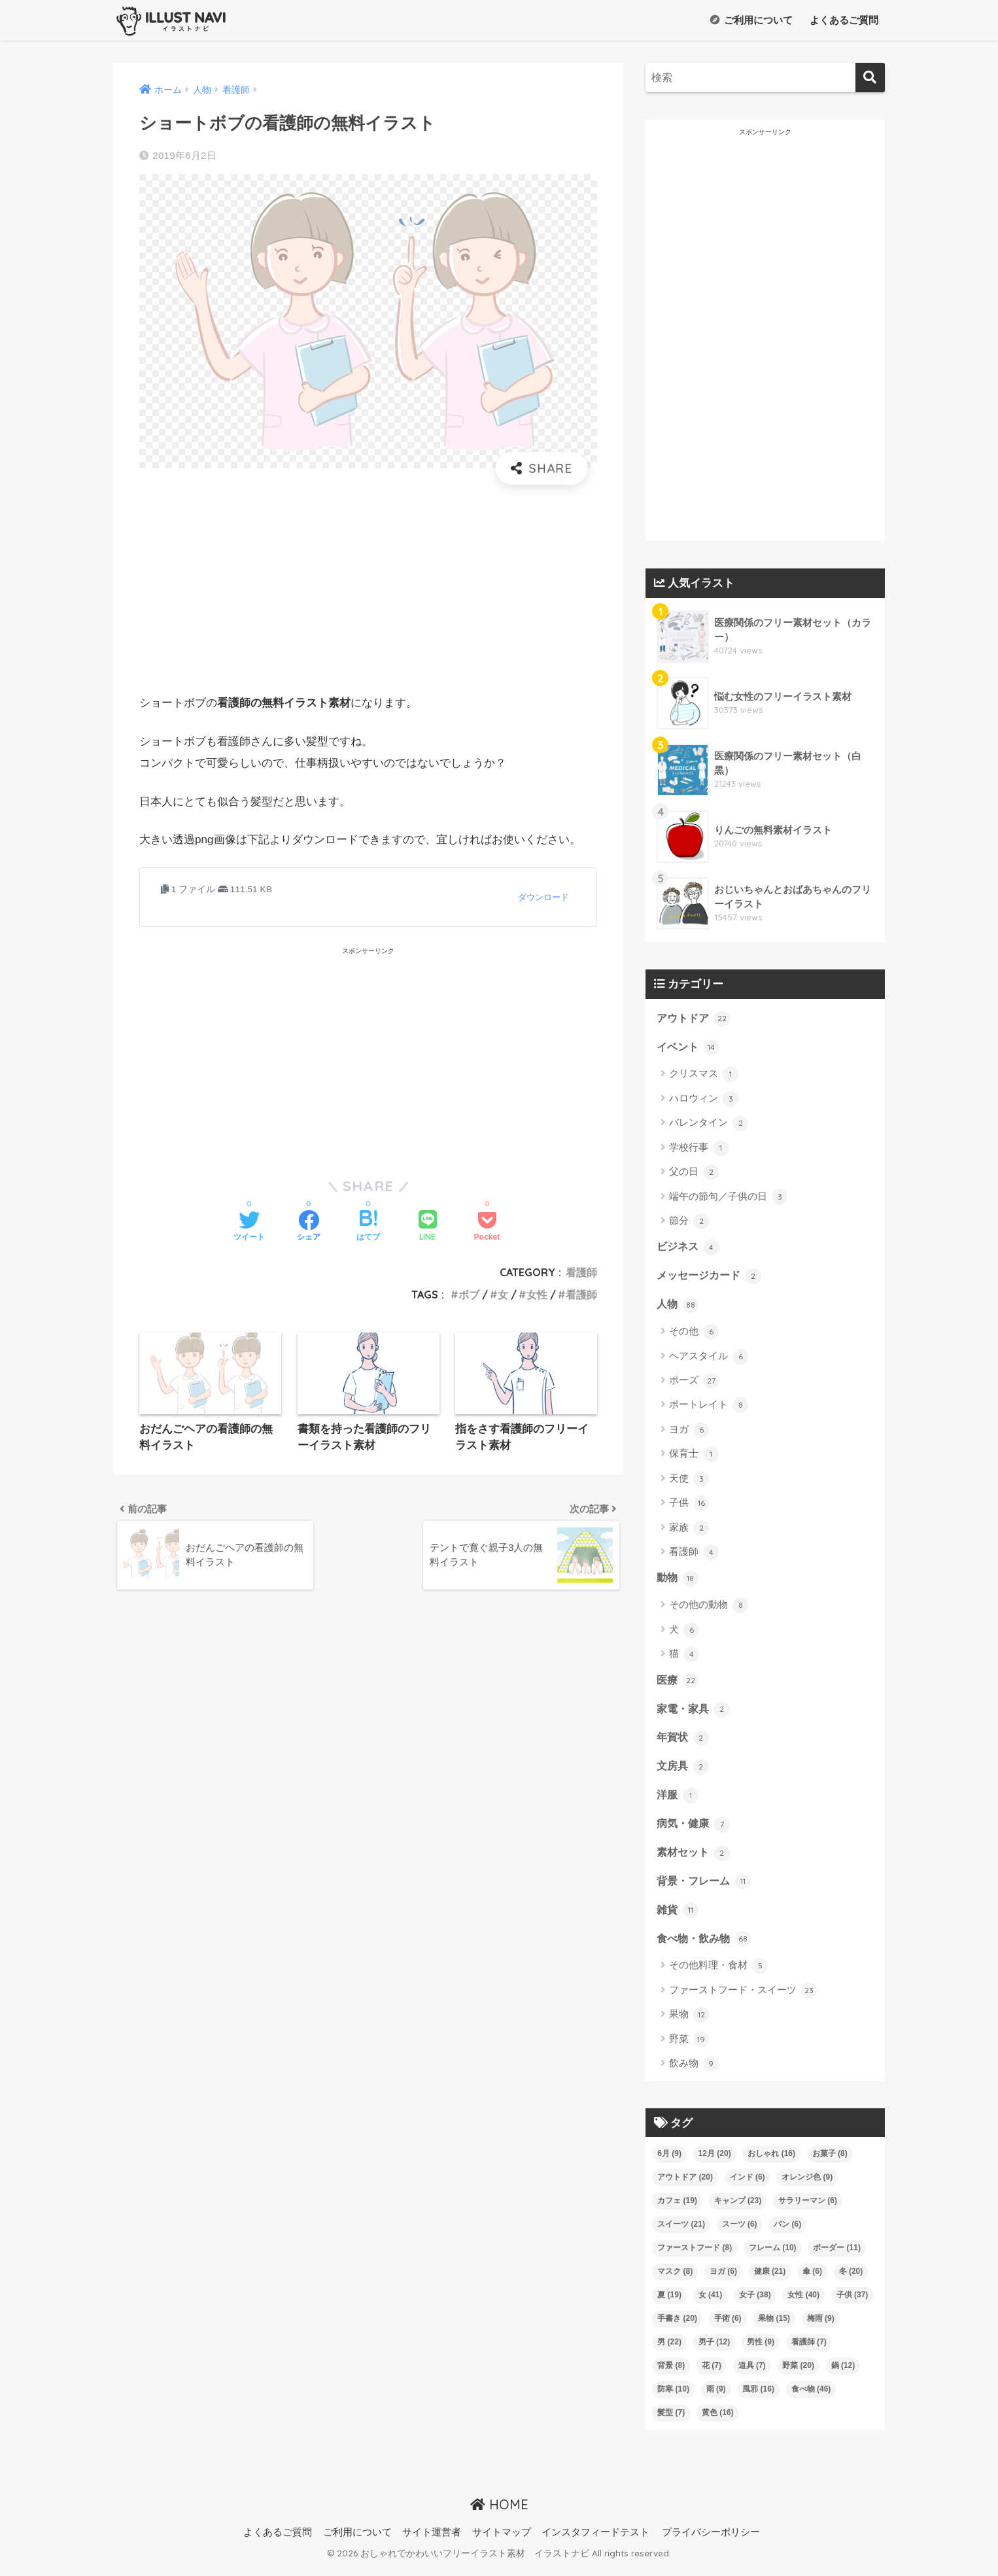 The image size is (998, 2576). I want to click on イベント, so click(689, 1048).